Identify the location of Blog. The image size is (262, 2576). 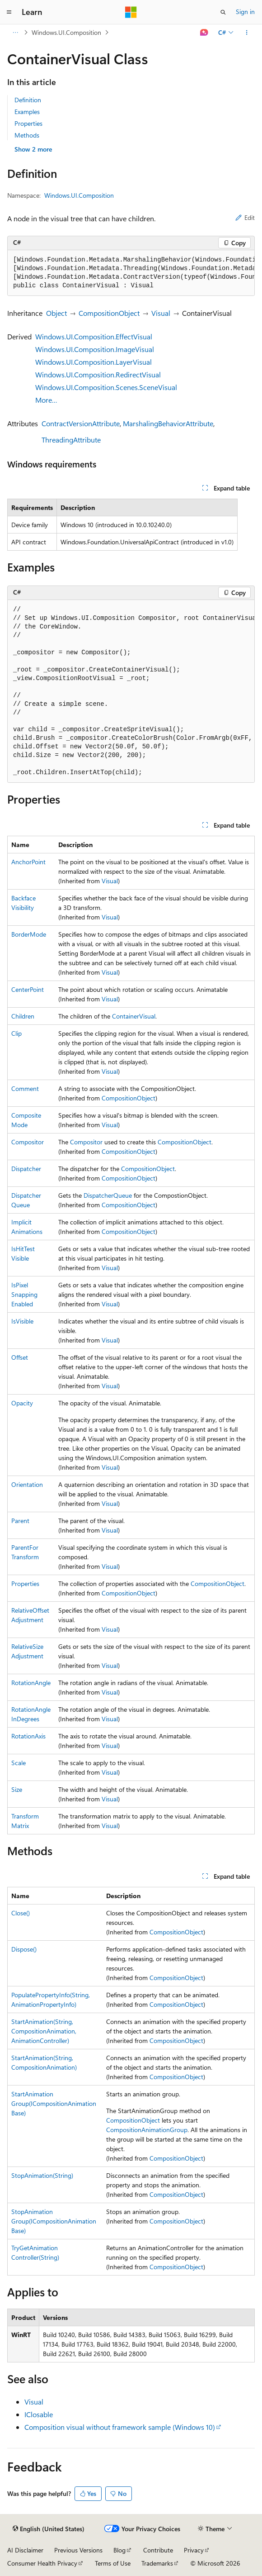
(119, 2550).